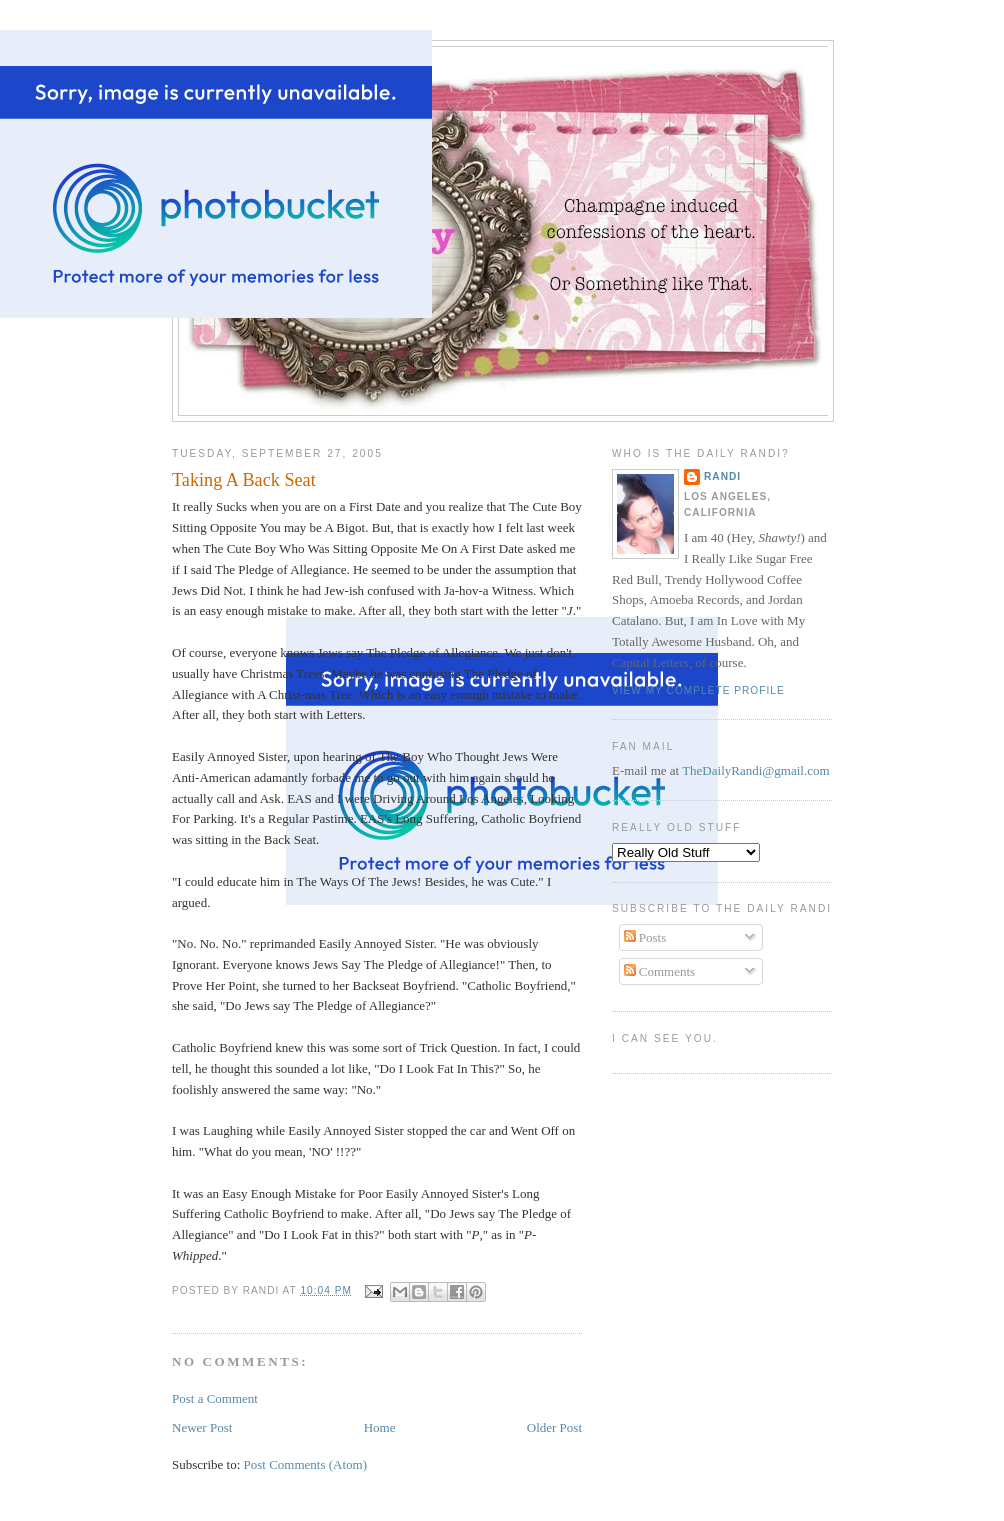  What do you see at coordinates (306, 1464) in the screenshot?
I see `Post Comments (Atom)` at bounding box center [306, 1464].